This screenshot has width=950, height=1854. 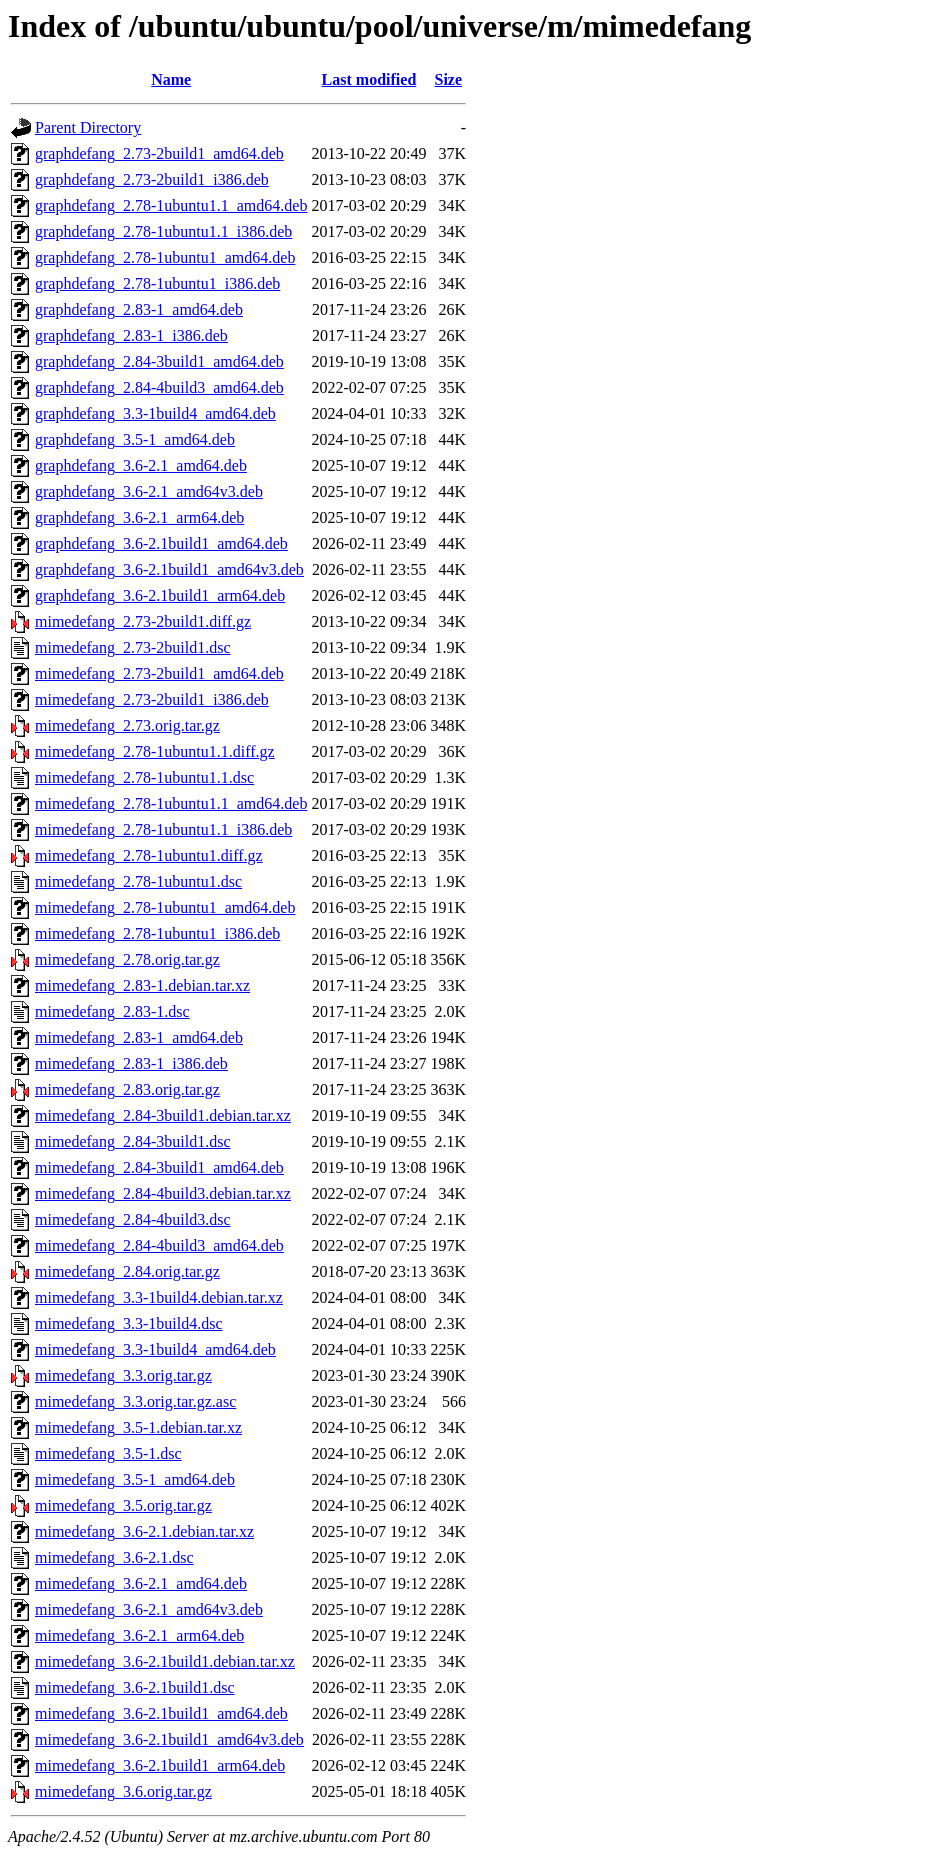 What do you see at coordinates (160, 595) in the screenshot?
I see `graphdefang_3.6-2.1build1_arm64.deb` at bounding box center [160, 595].